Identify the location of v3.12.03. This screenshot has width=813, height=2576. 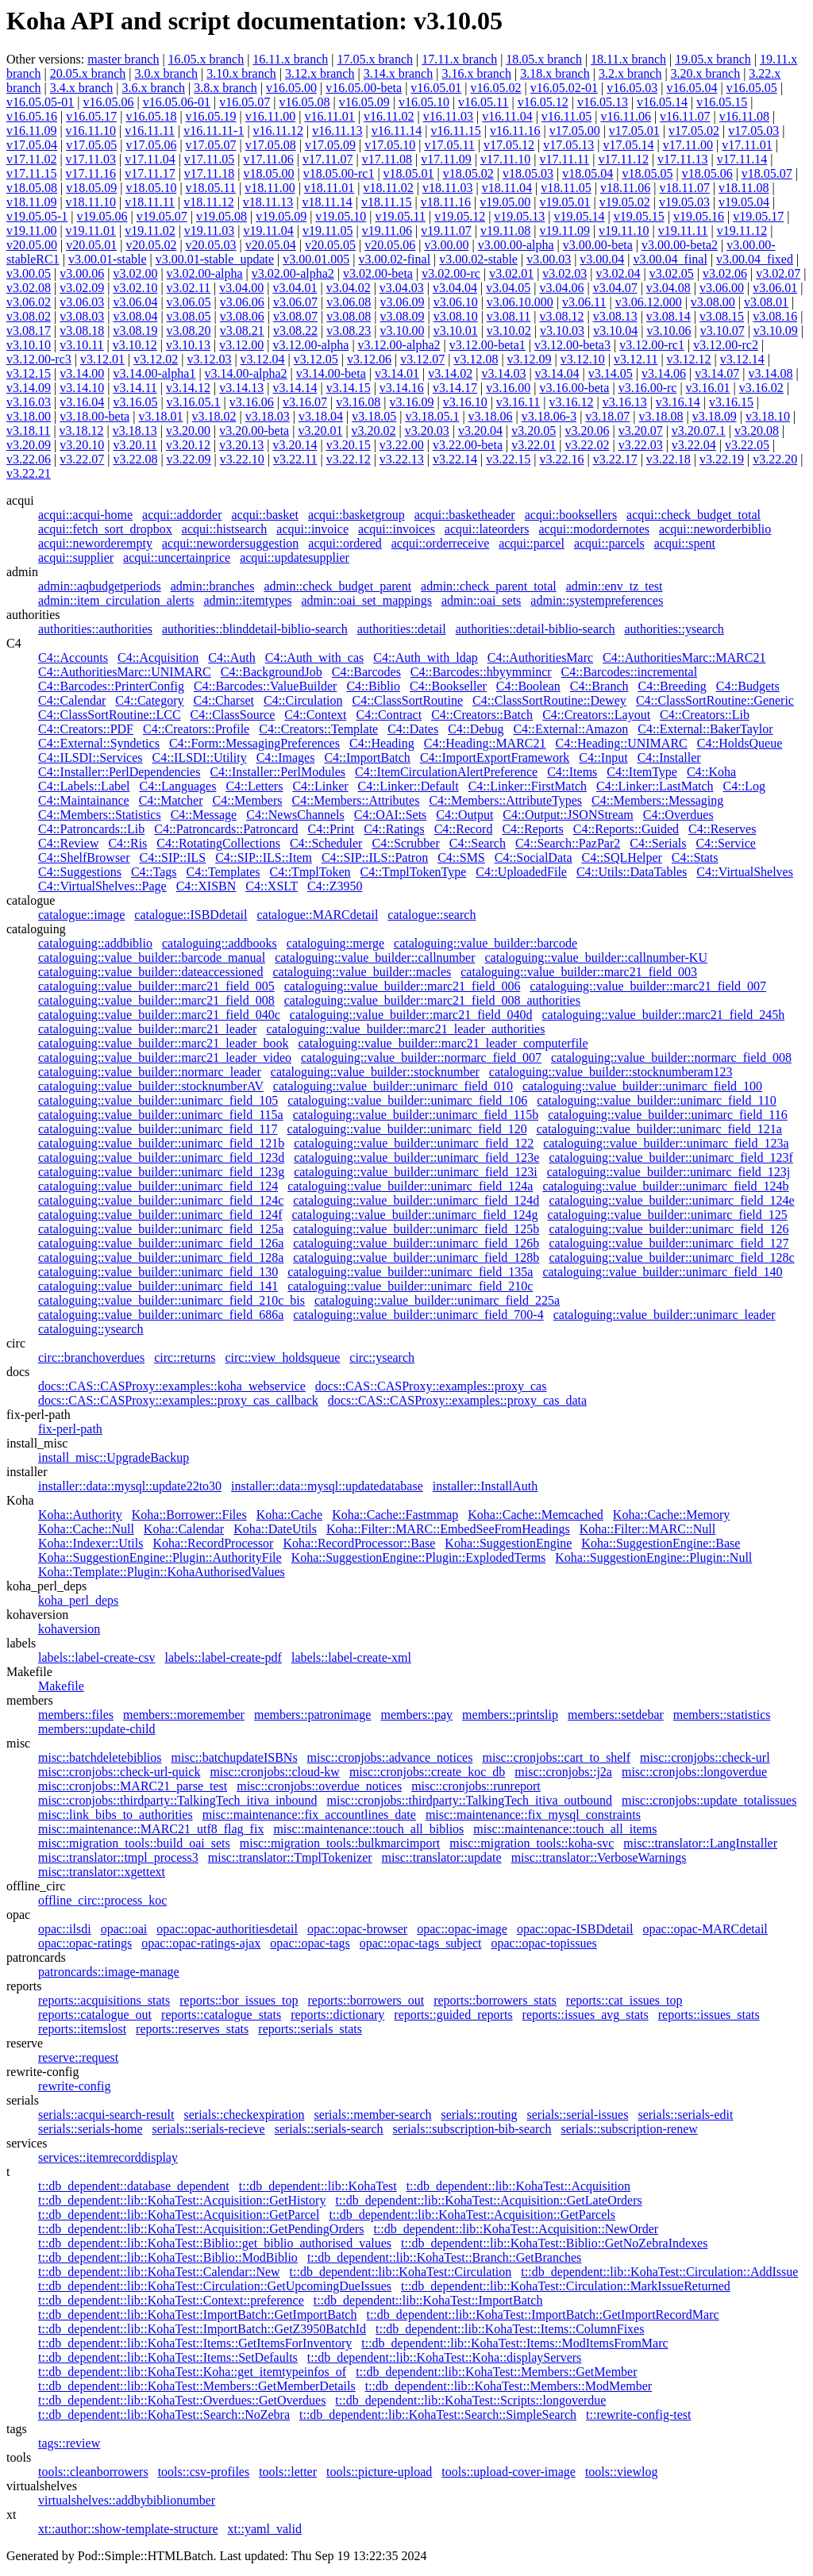
(209, 359).